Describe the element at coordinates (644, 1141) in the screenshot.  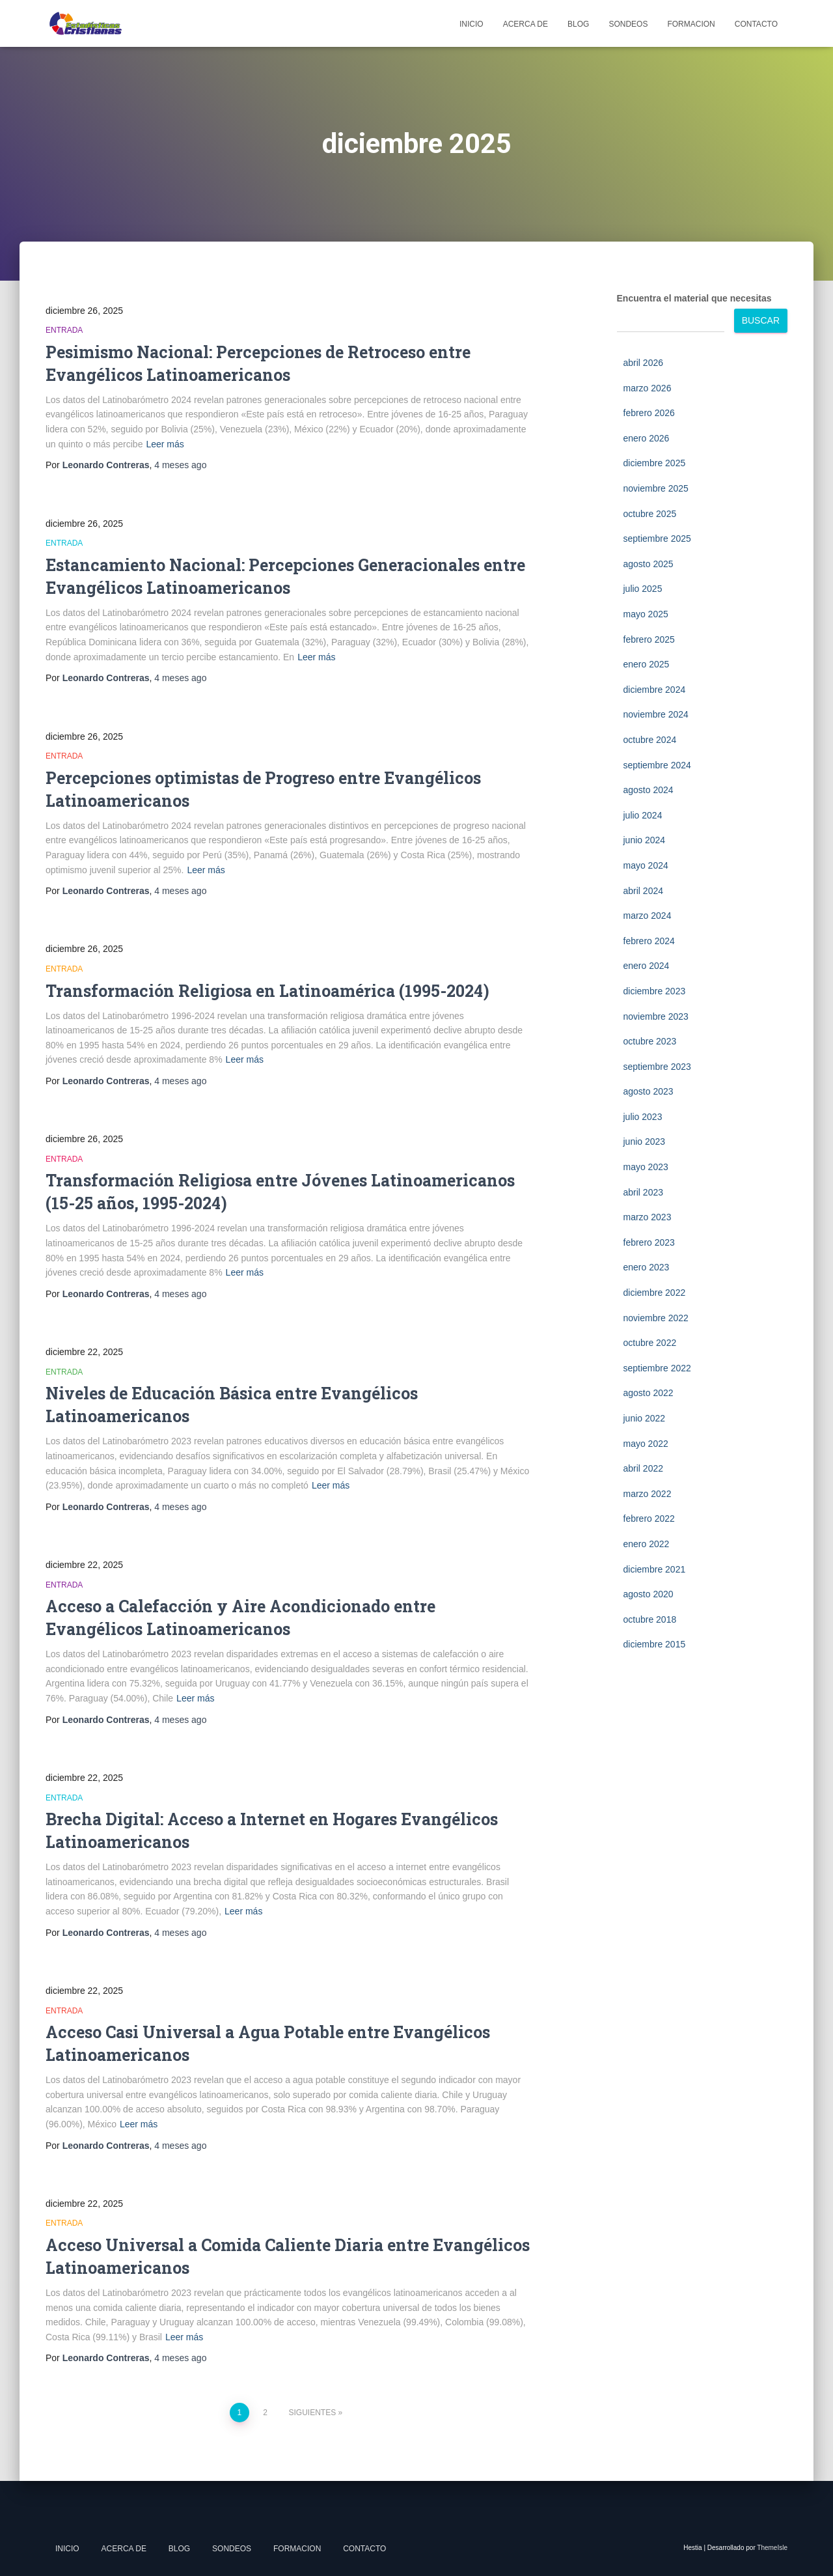
I see `junio 2023` at that location.